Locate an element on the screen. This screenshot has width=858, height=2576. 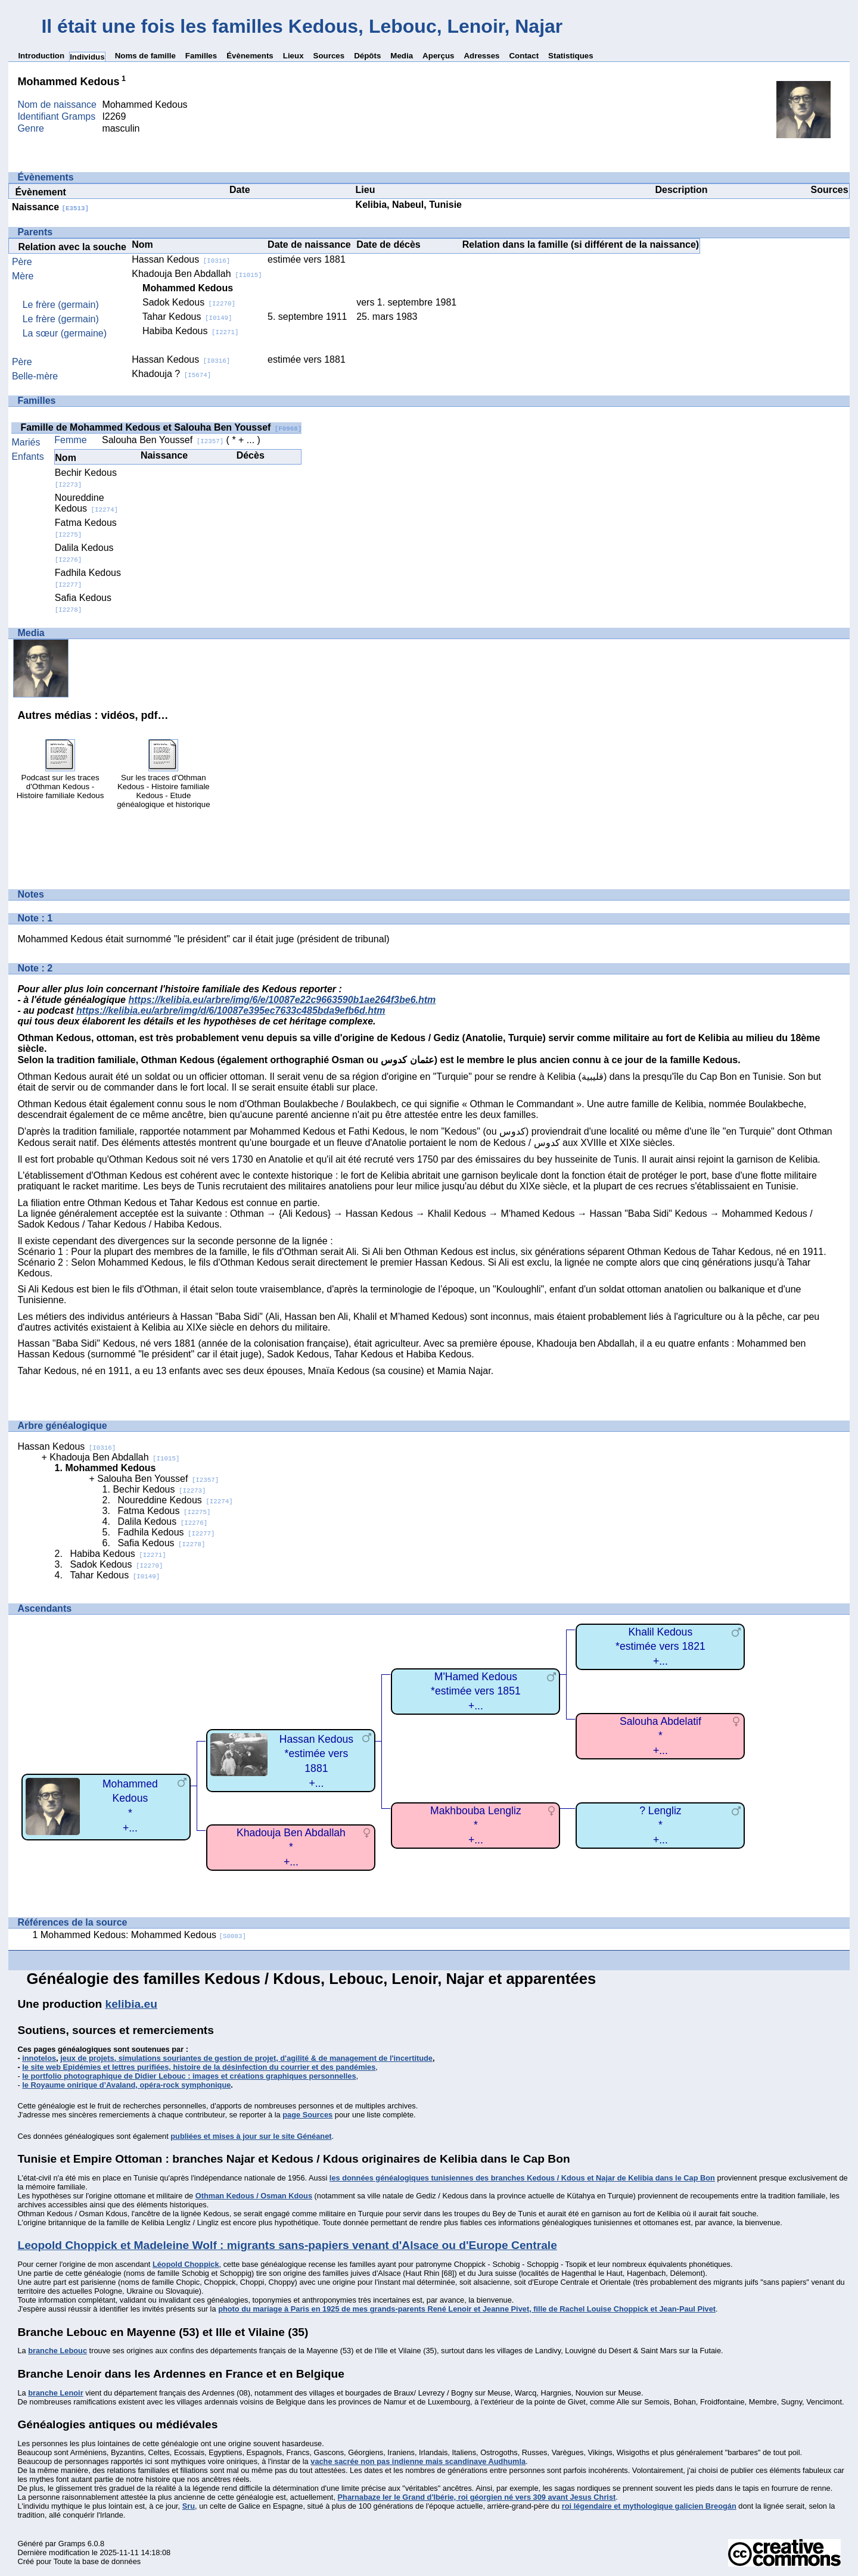
page Sources is located at coordinates (307, 2114).